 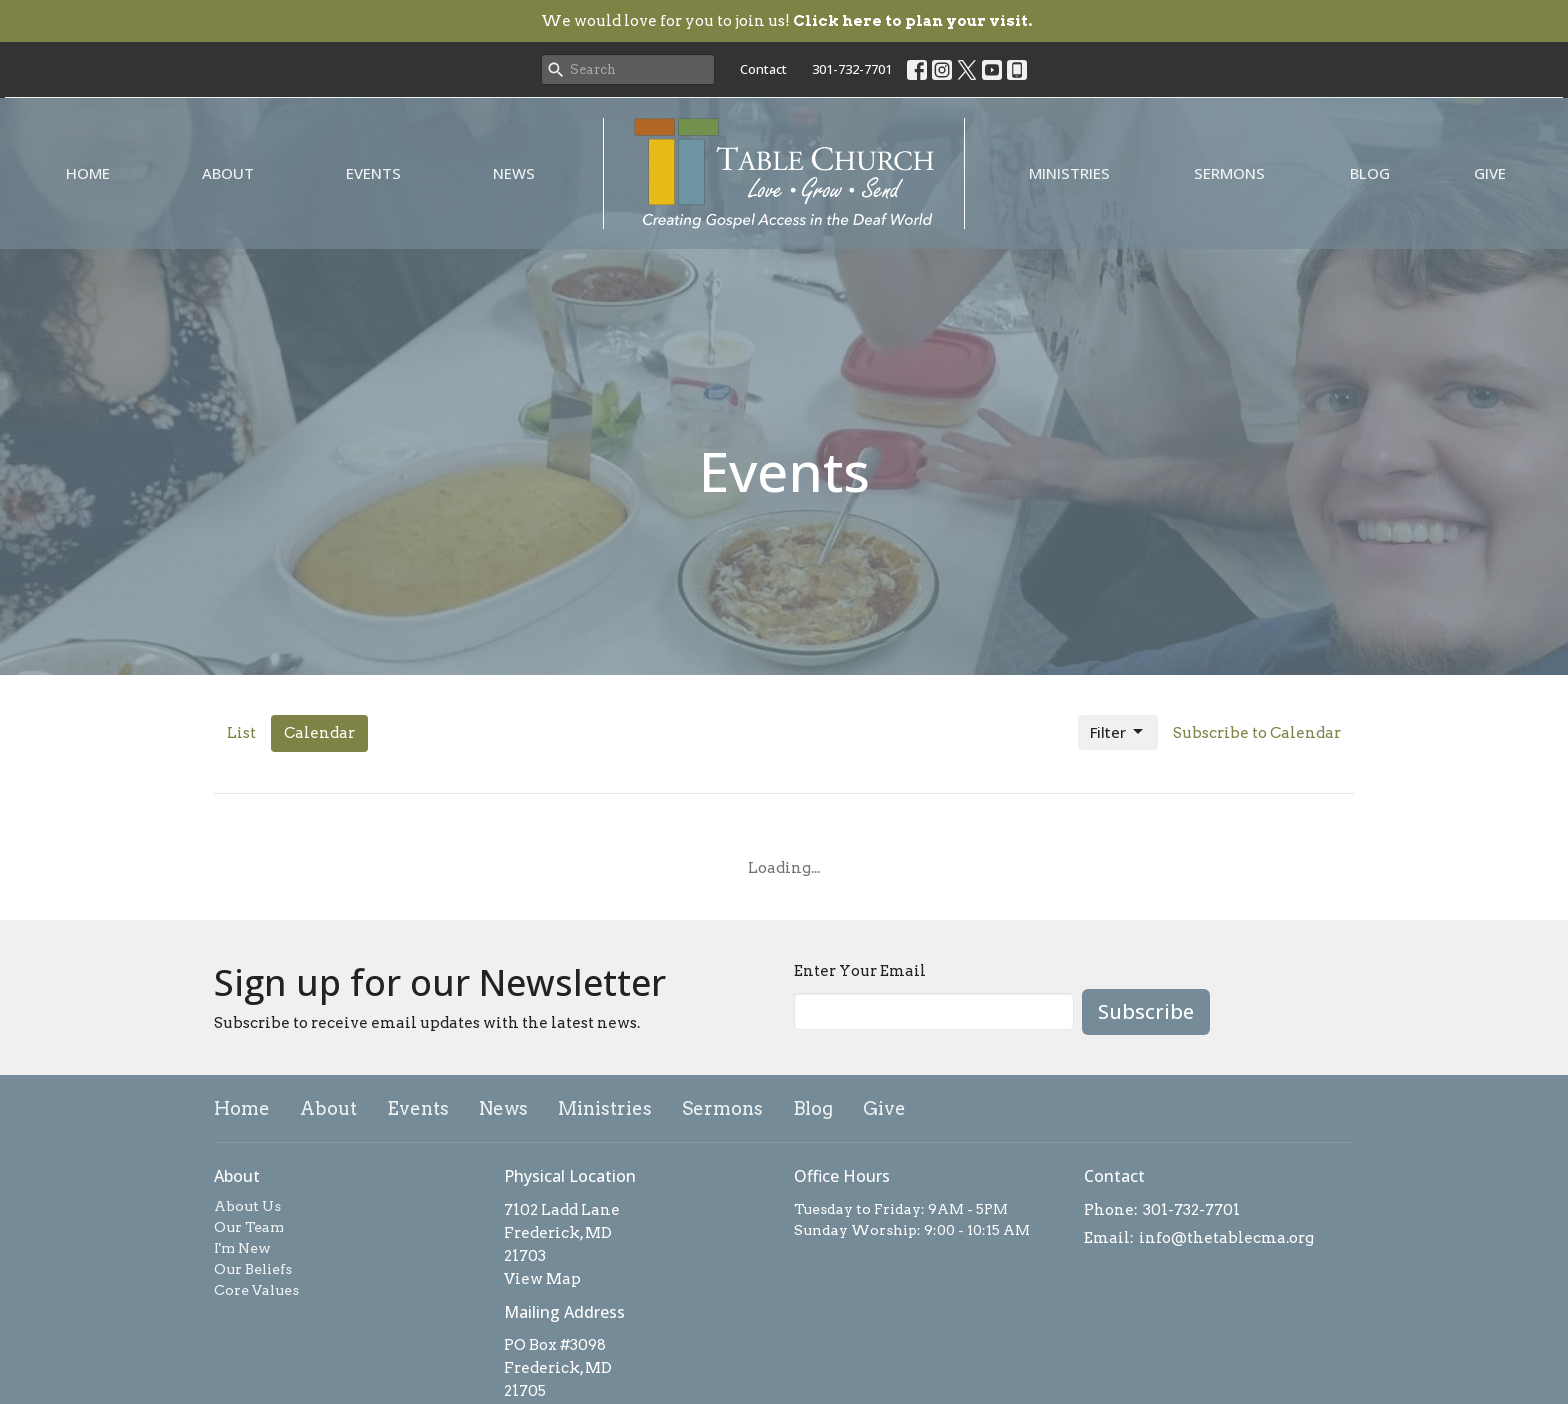 What do you see at coordinates (253, 1269) in the screenshot?
I see `Our Beliefs` at bounding box center [253, 1269].